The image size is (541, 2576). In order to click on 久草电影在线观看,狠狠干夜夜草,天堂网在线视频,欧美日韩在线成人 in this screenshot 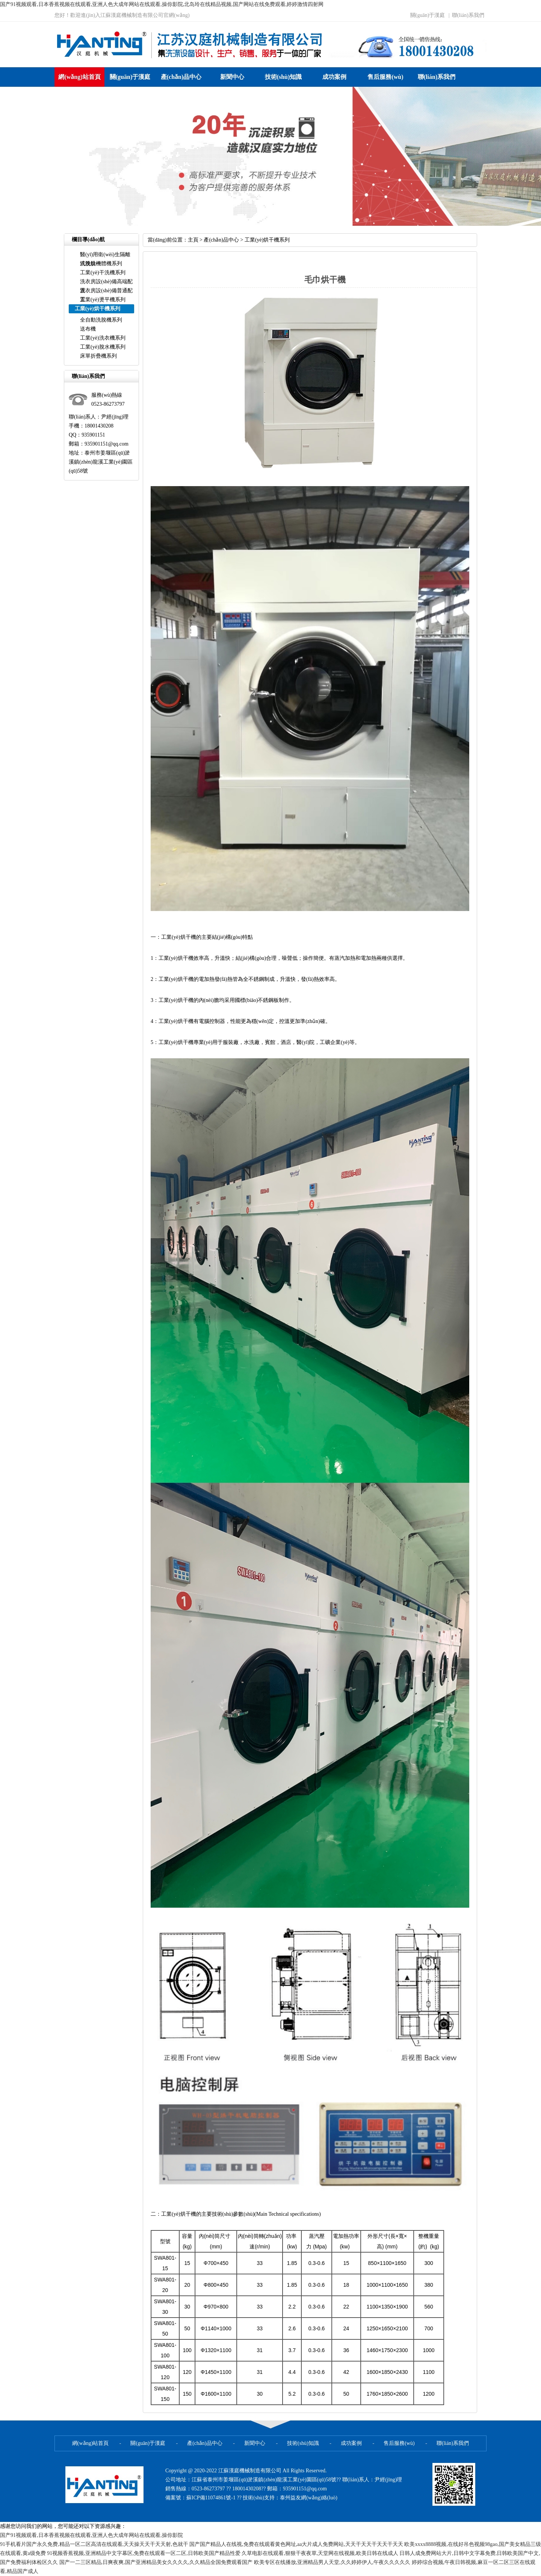, I will do `click(320, 2553)`.